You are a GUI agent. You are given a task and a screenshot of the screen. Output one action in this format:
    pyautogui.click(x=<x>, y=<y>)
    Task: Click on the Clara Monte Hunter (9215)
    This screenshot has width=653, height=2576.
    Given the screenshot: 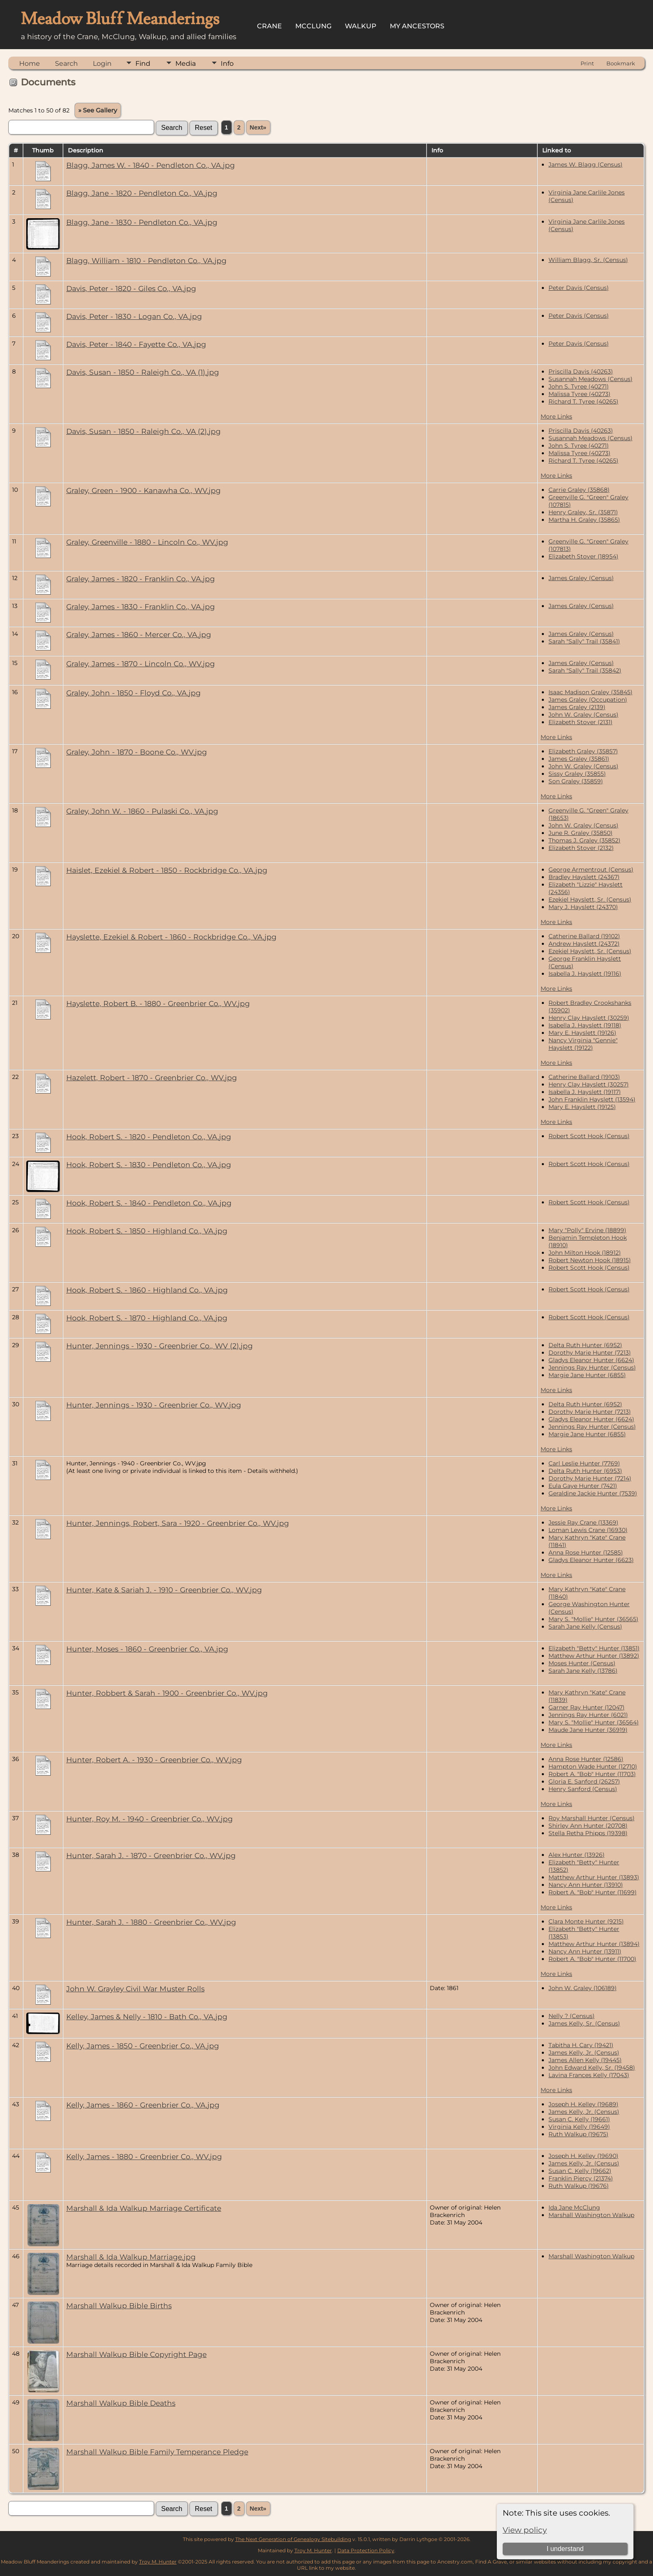 What is the action you would take?
    pyautogui.click(x=586, y=1921)
    